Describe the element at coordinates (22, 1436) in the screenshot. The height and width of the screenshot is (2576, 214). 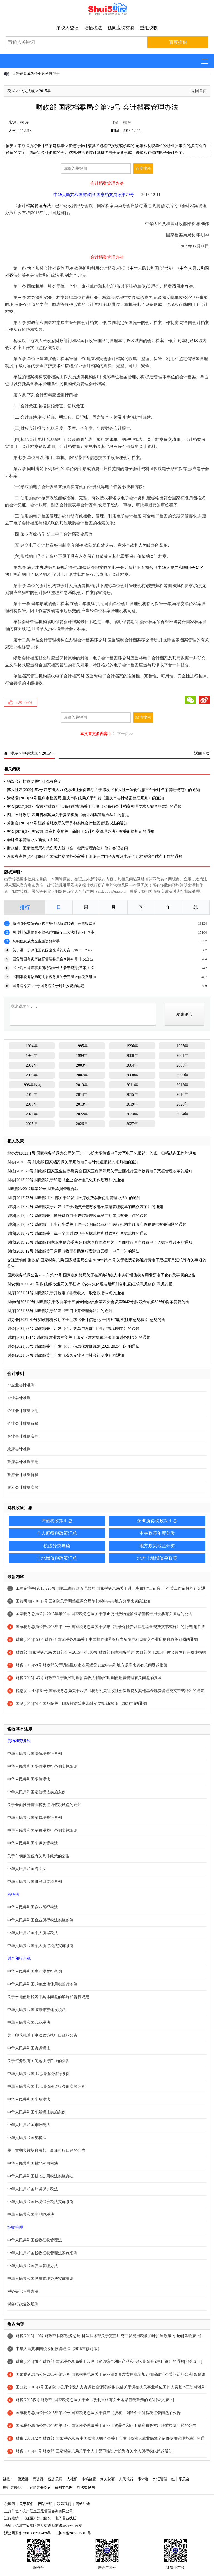
I see `企业会计准则实施` at that location.